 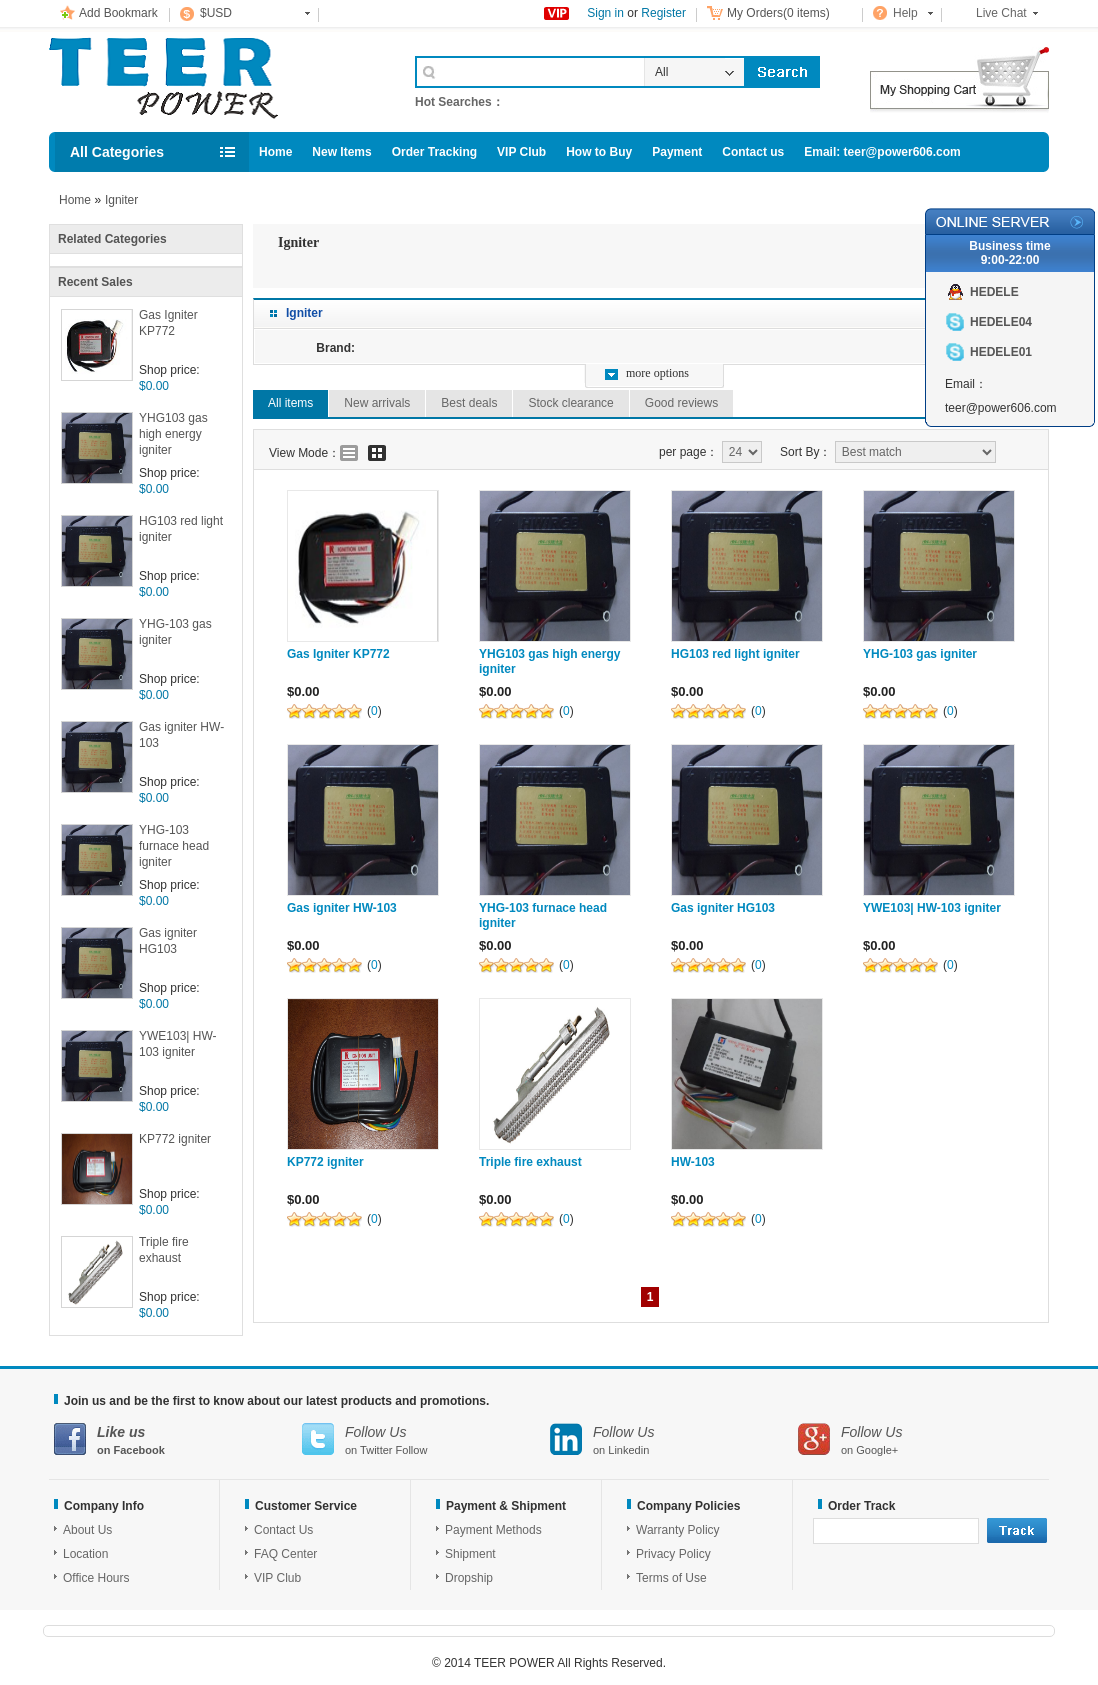 What do you see at coordinates (605, 13) in the screenshot?
I see `Sign in` at bounding box center [605, 13].